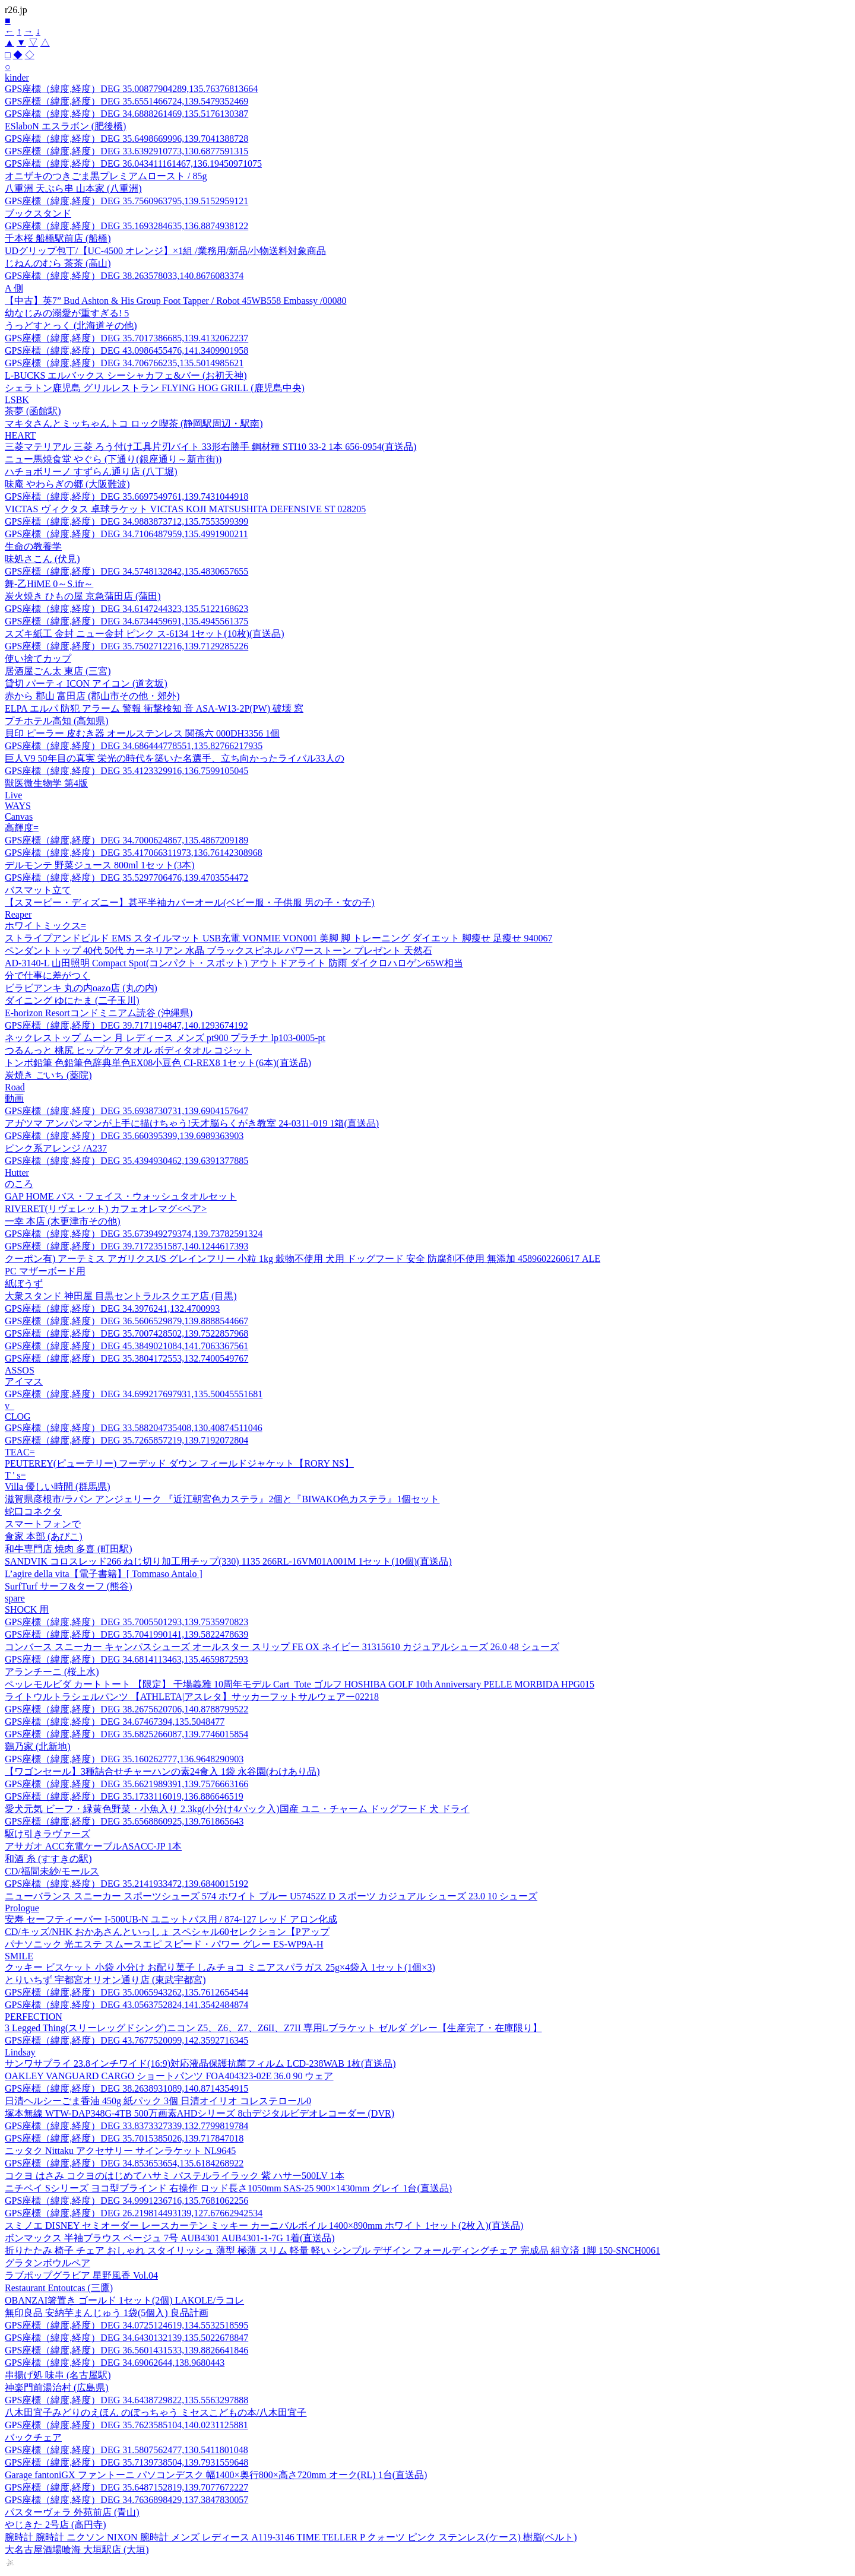 The image size is (855, 2576). What do you see at coordinates (133, 2213) in the screenshot?
I see `GPS座標（緯度,経度）DEG 26.219814493139,127.67662942534` at bounding box center [133, 2213].